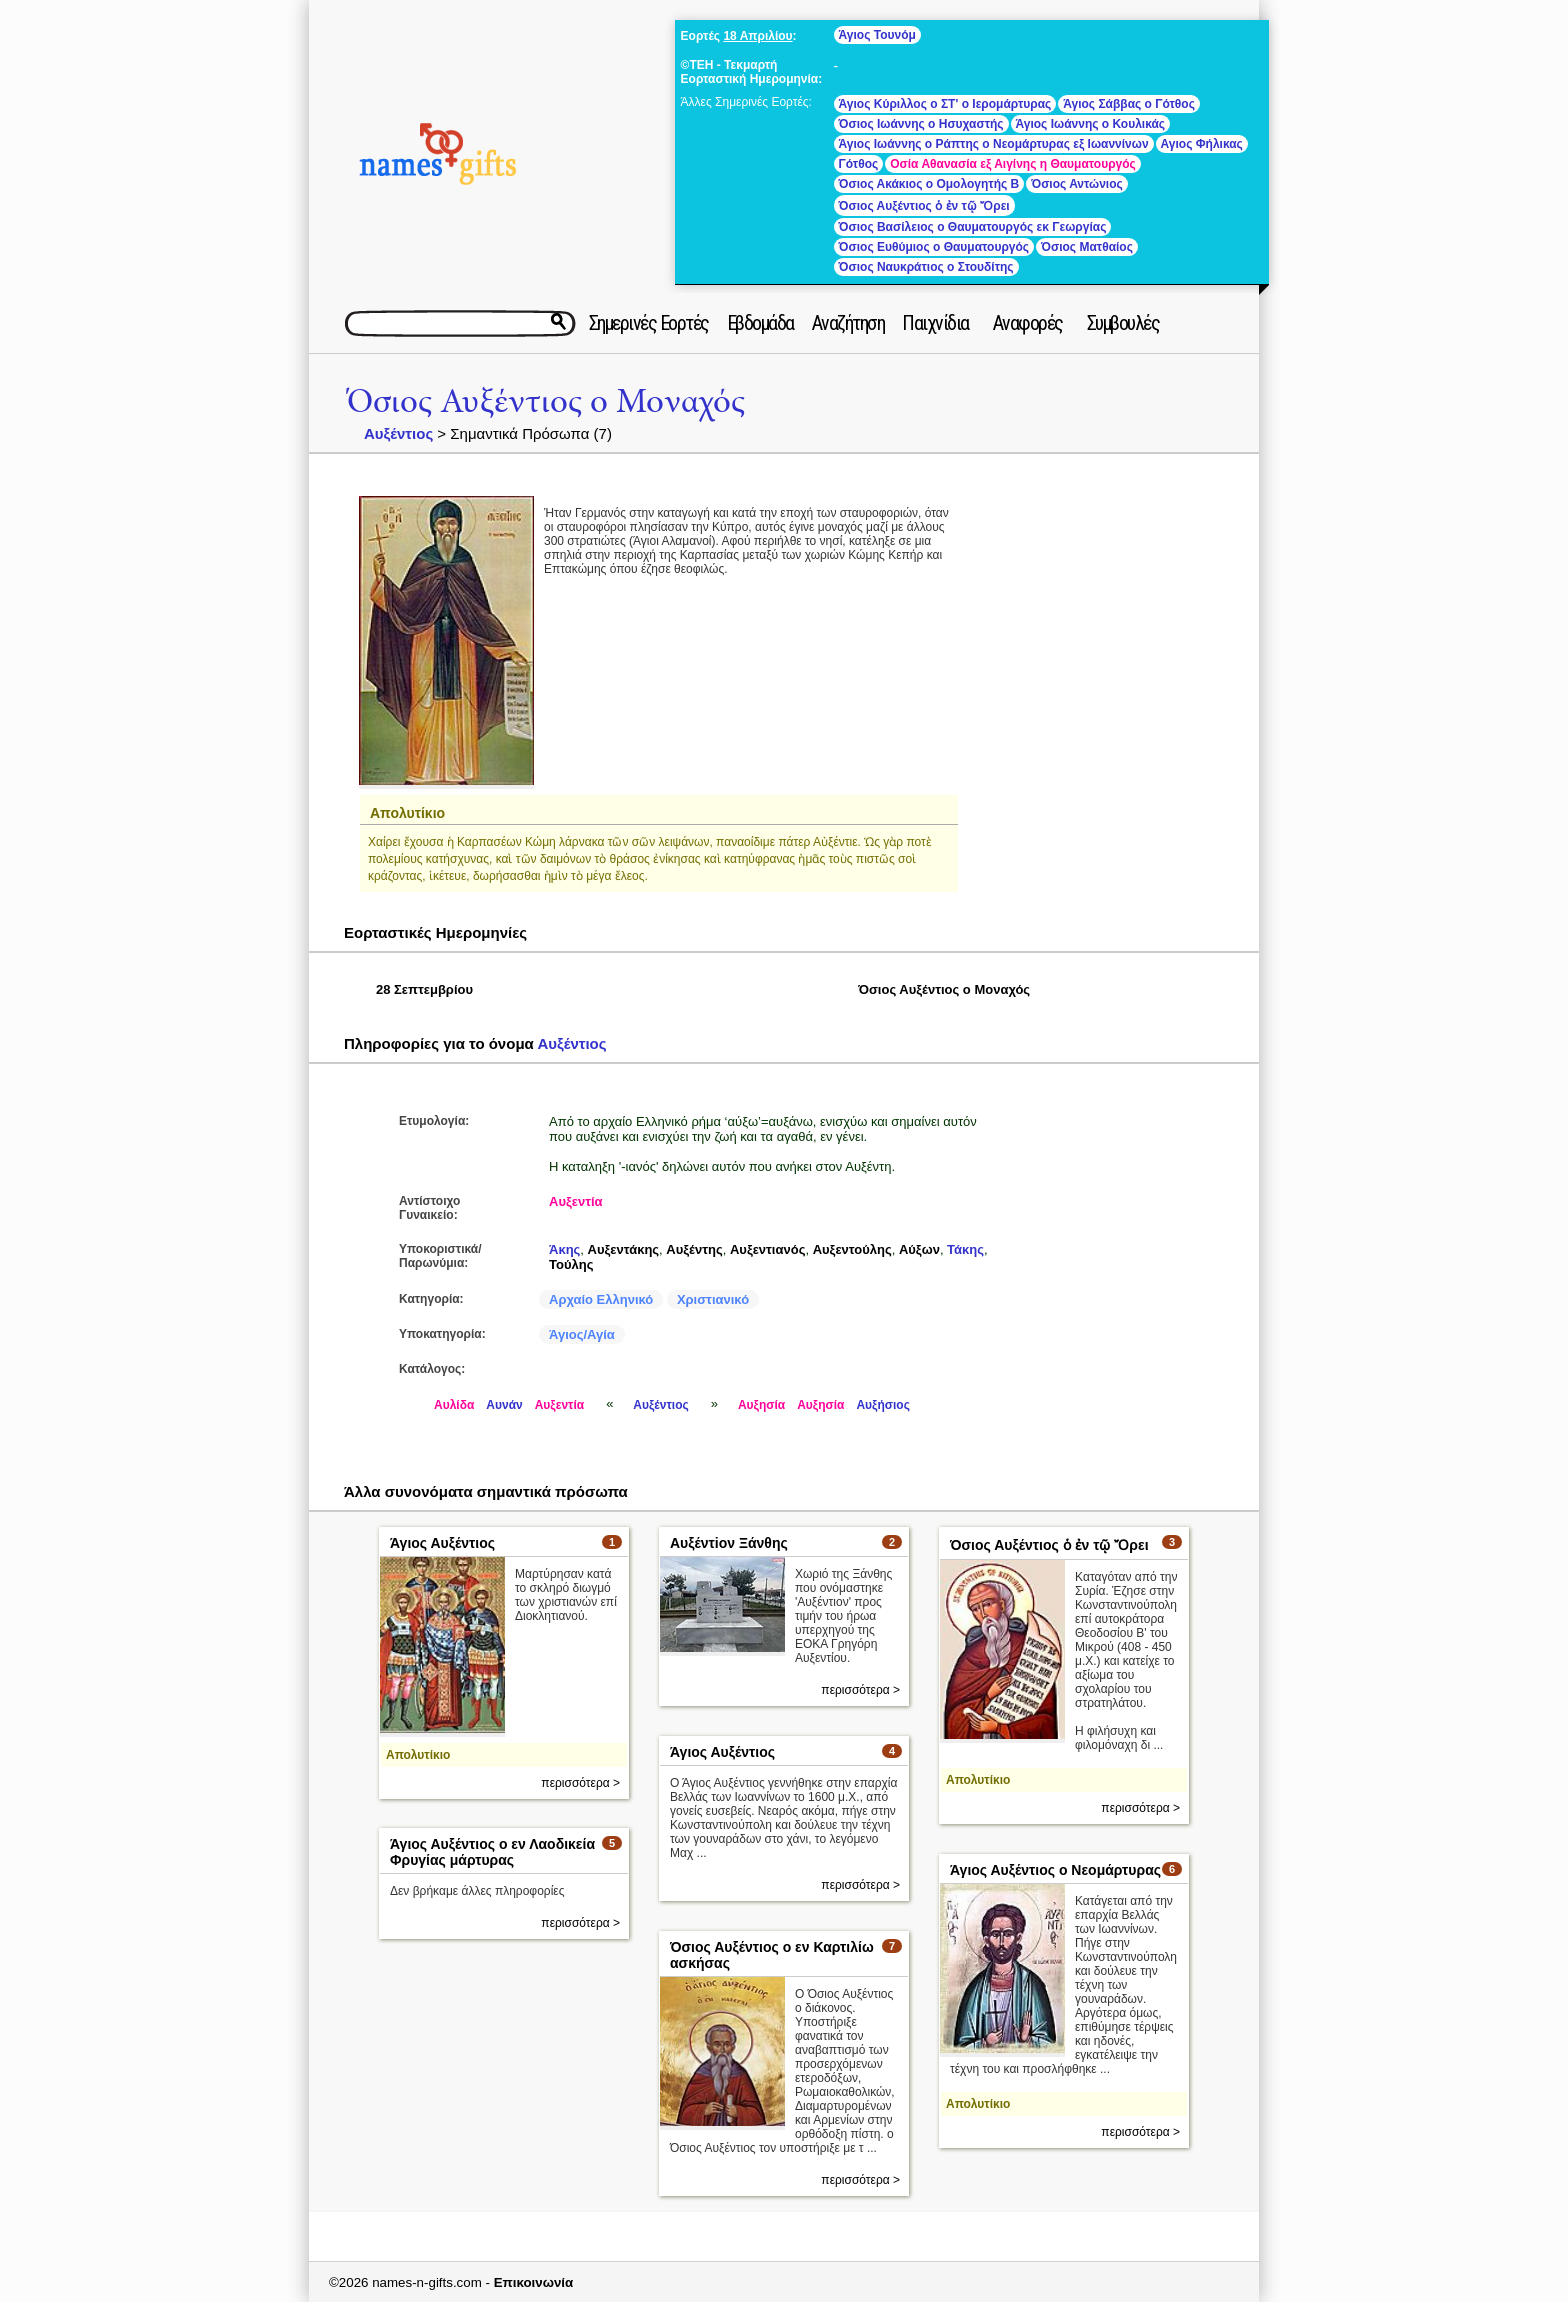  Describe the element at coordinates (848, 323) in the screenshot. I see `Αναζήτηση` at that location.